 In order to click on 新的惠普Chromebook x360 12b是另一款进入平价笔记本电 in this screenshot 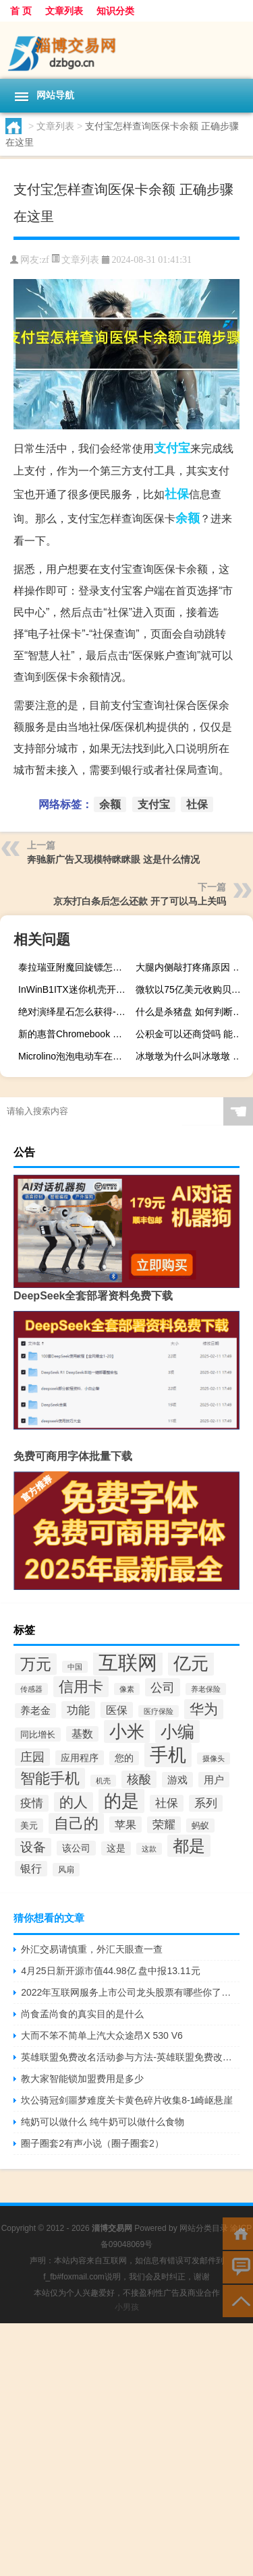, I will do `click(75, 1034)`.